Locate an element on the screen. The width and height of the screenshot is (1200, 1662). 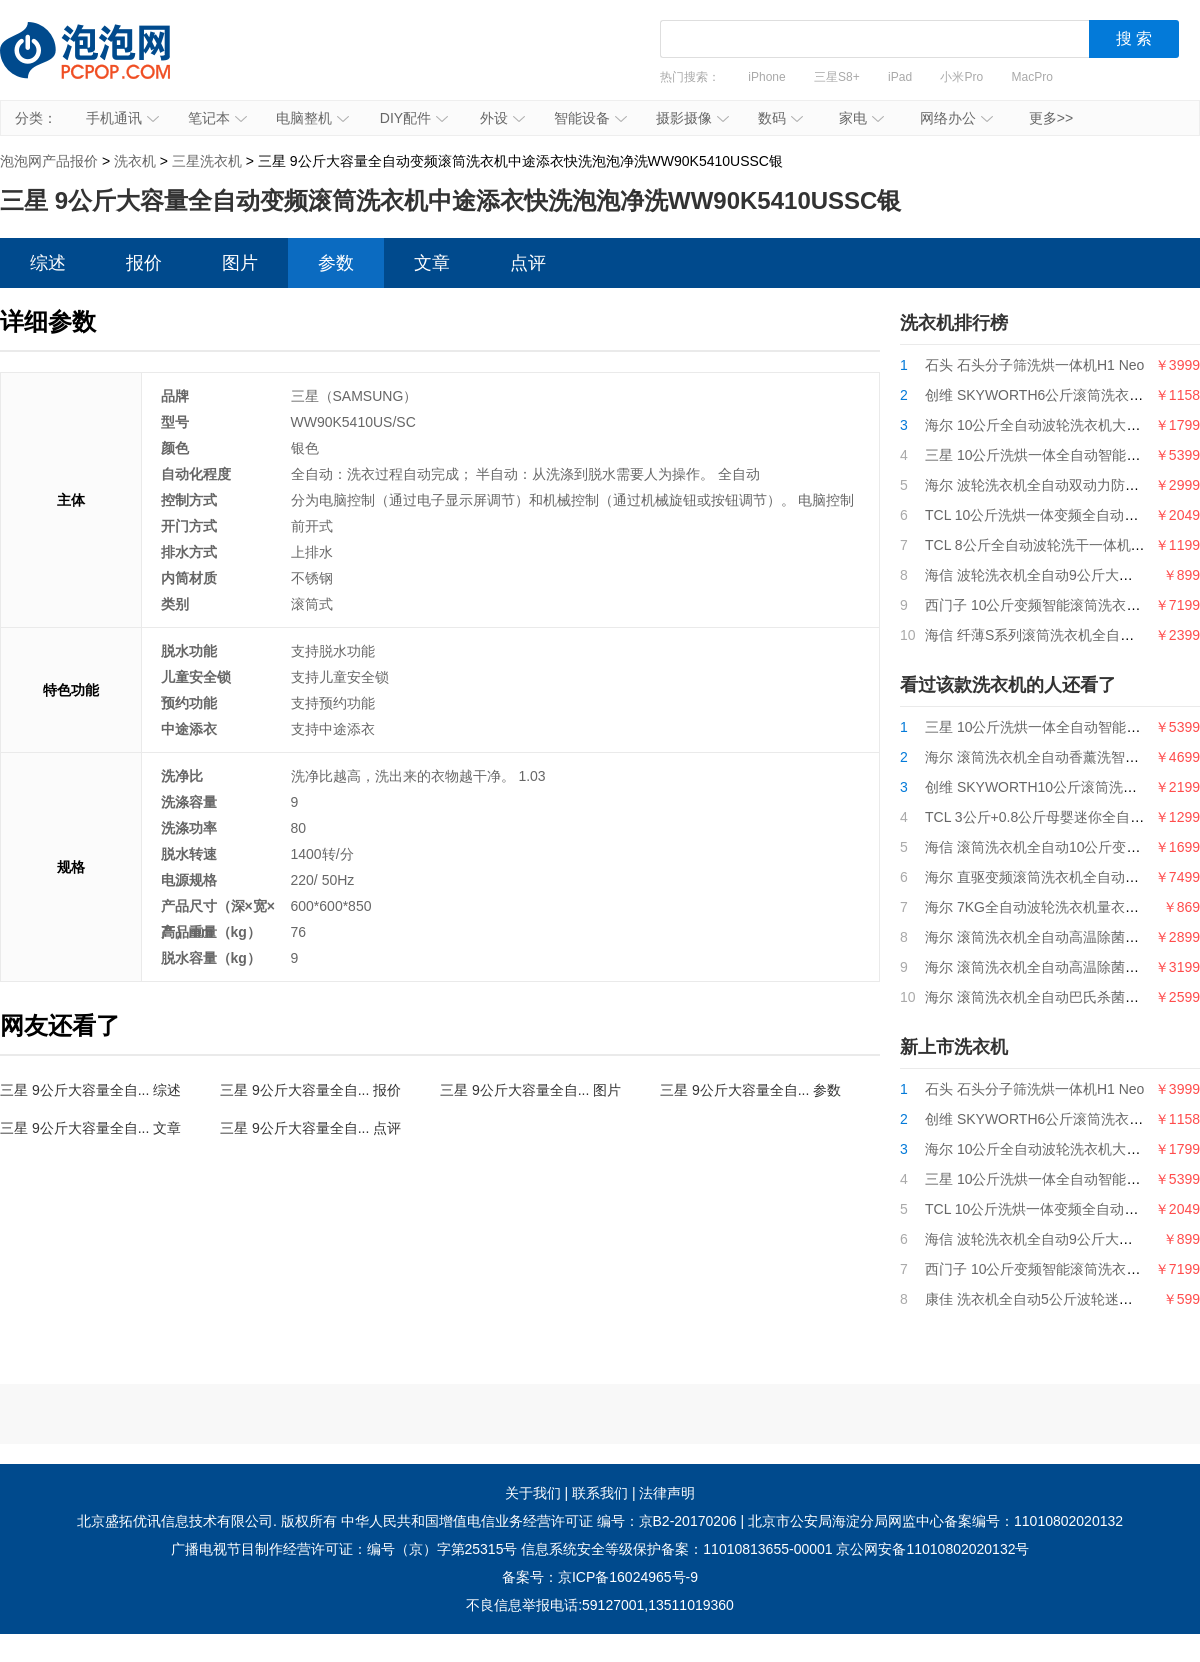
参数 is located at coordinates (336, 263).